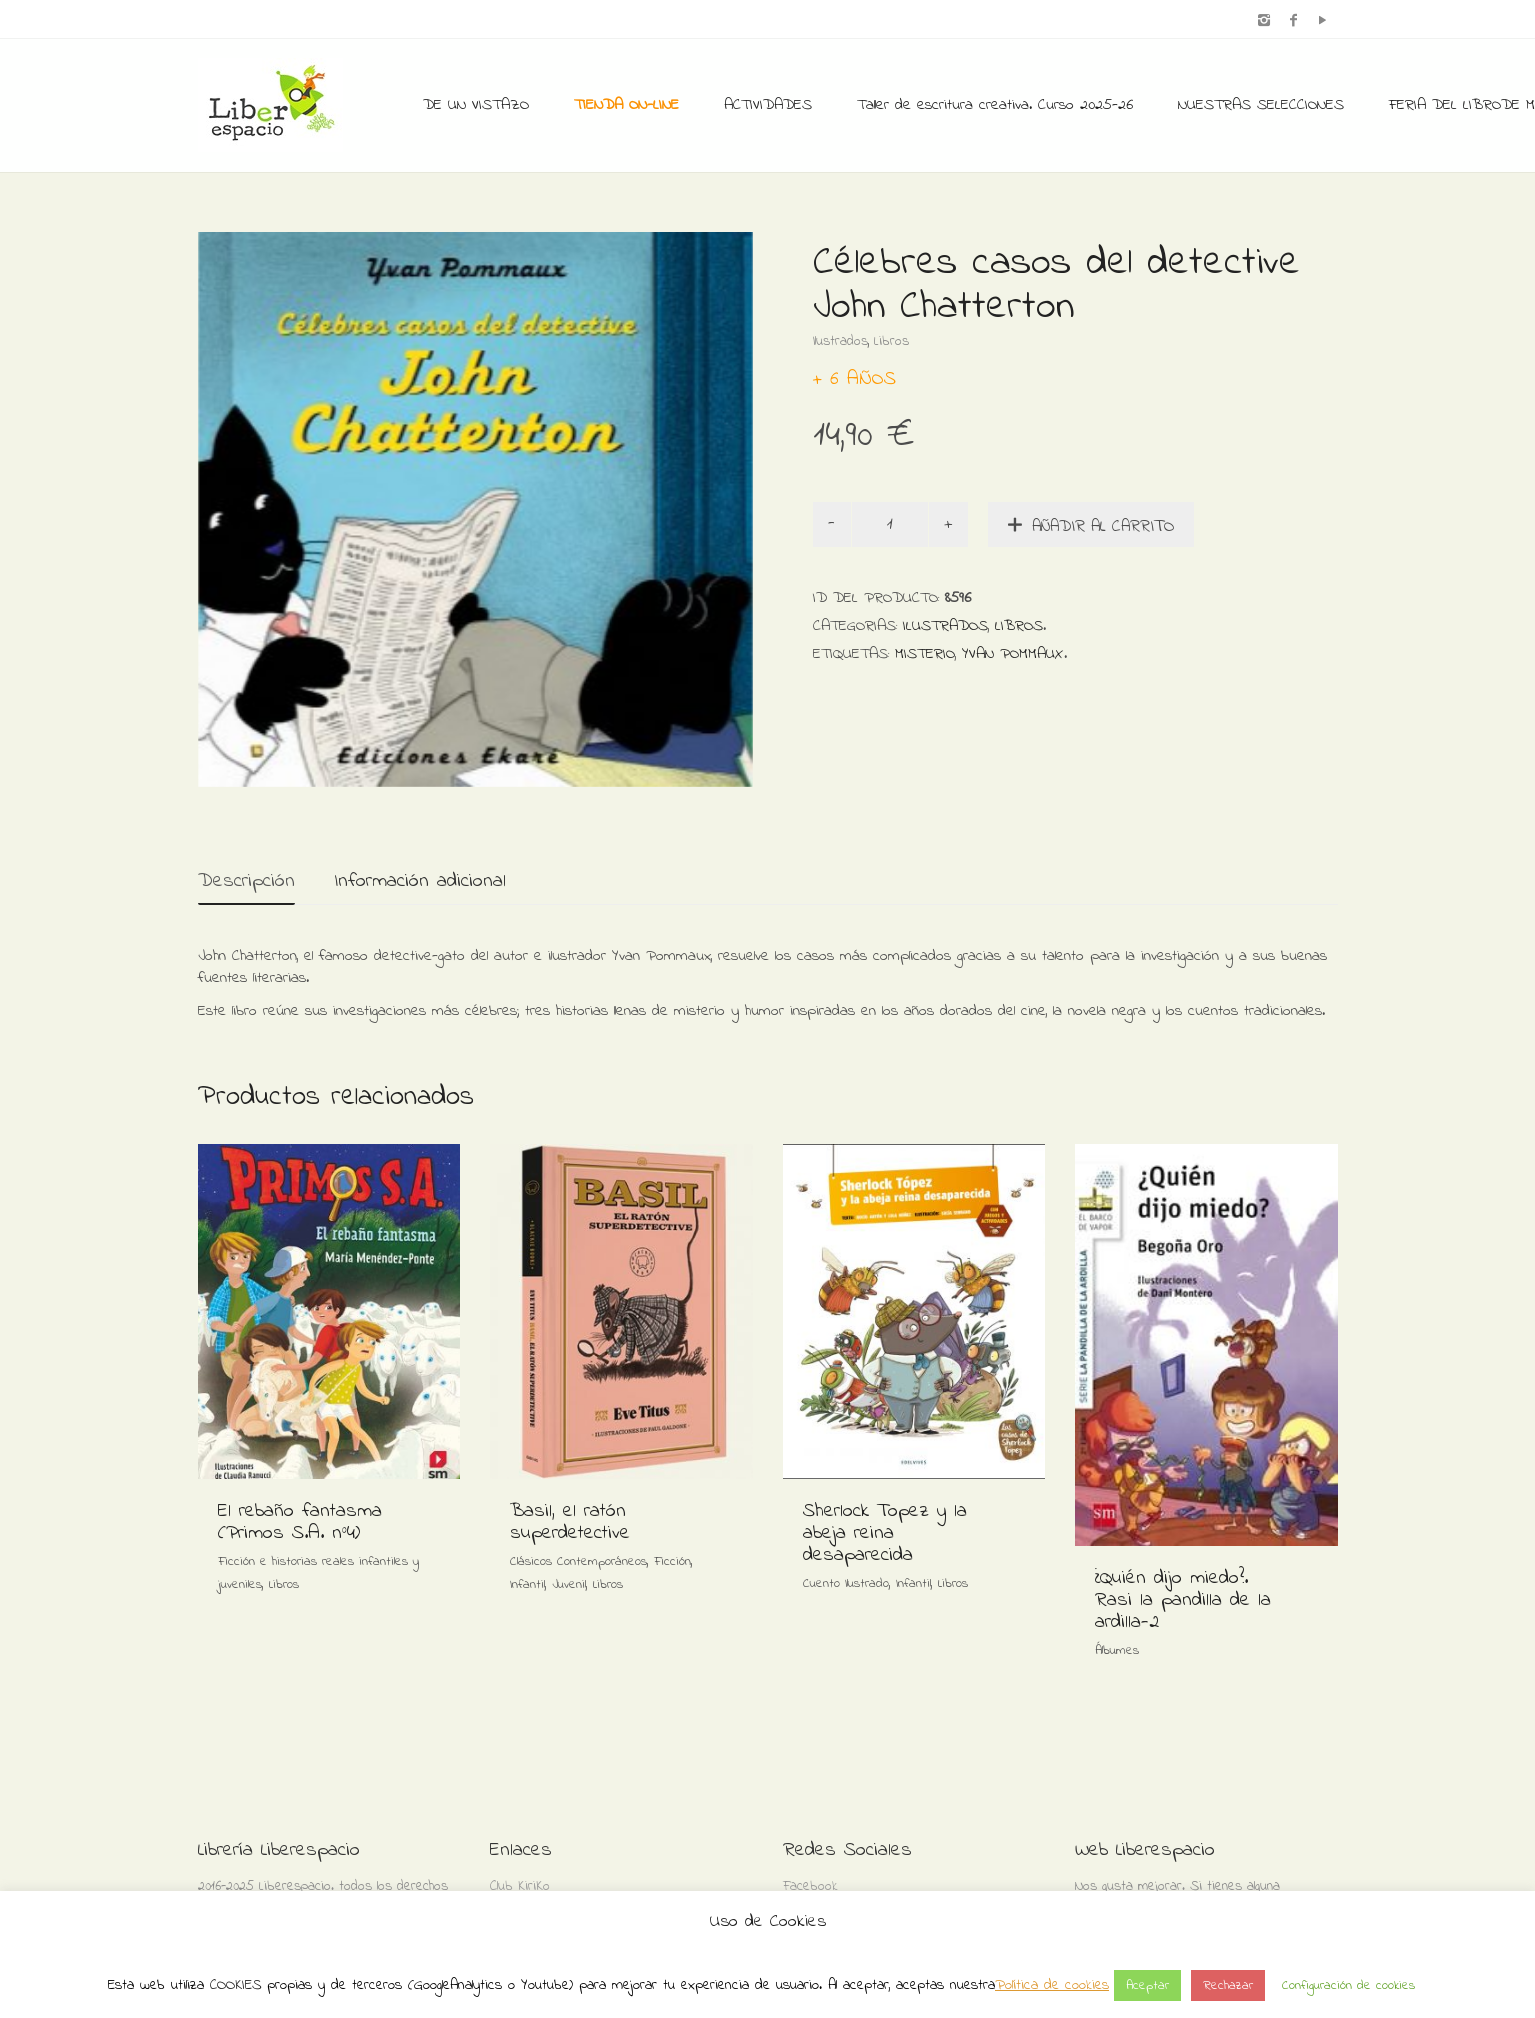 This screenshot has height=2018, width=1535. What do you see at coordinates (570, 1522) in the screenshot?
I see `Basil, el ratón superdetective` at bounding box center [570, 1522].